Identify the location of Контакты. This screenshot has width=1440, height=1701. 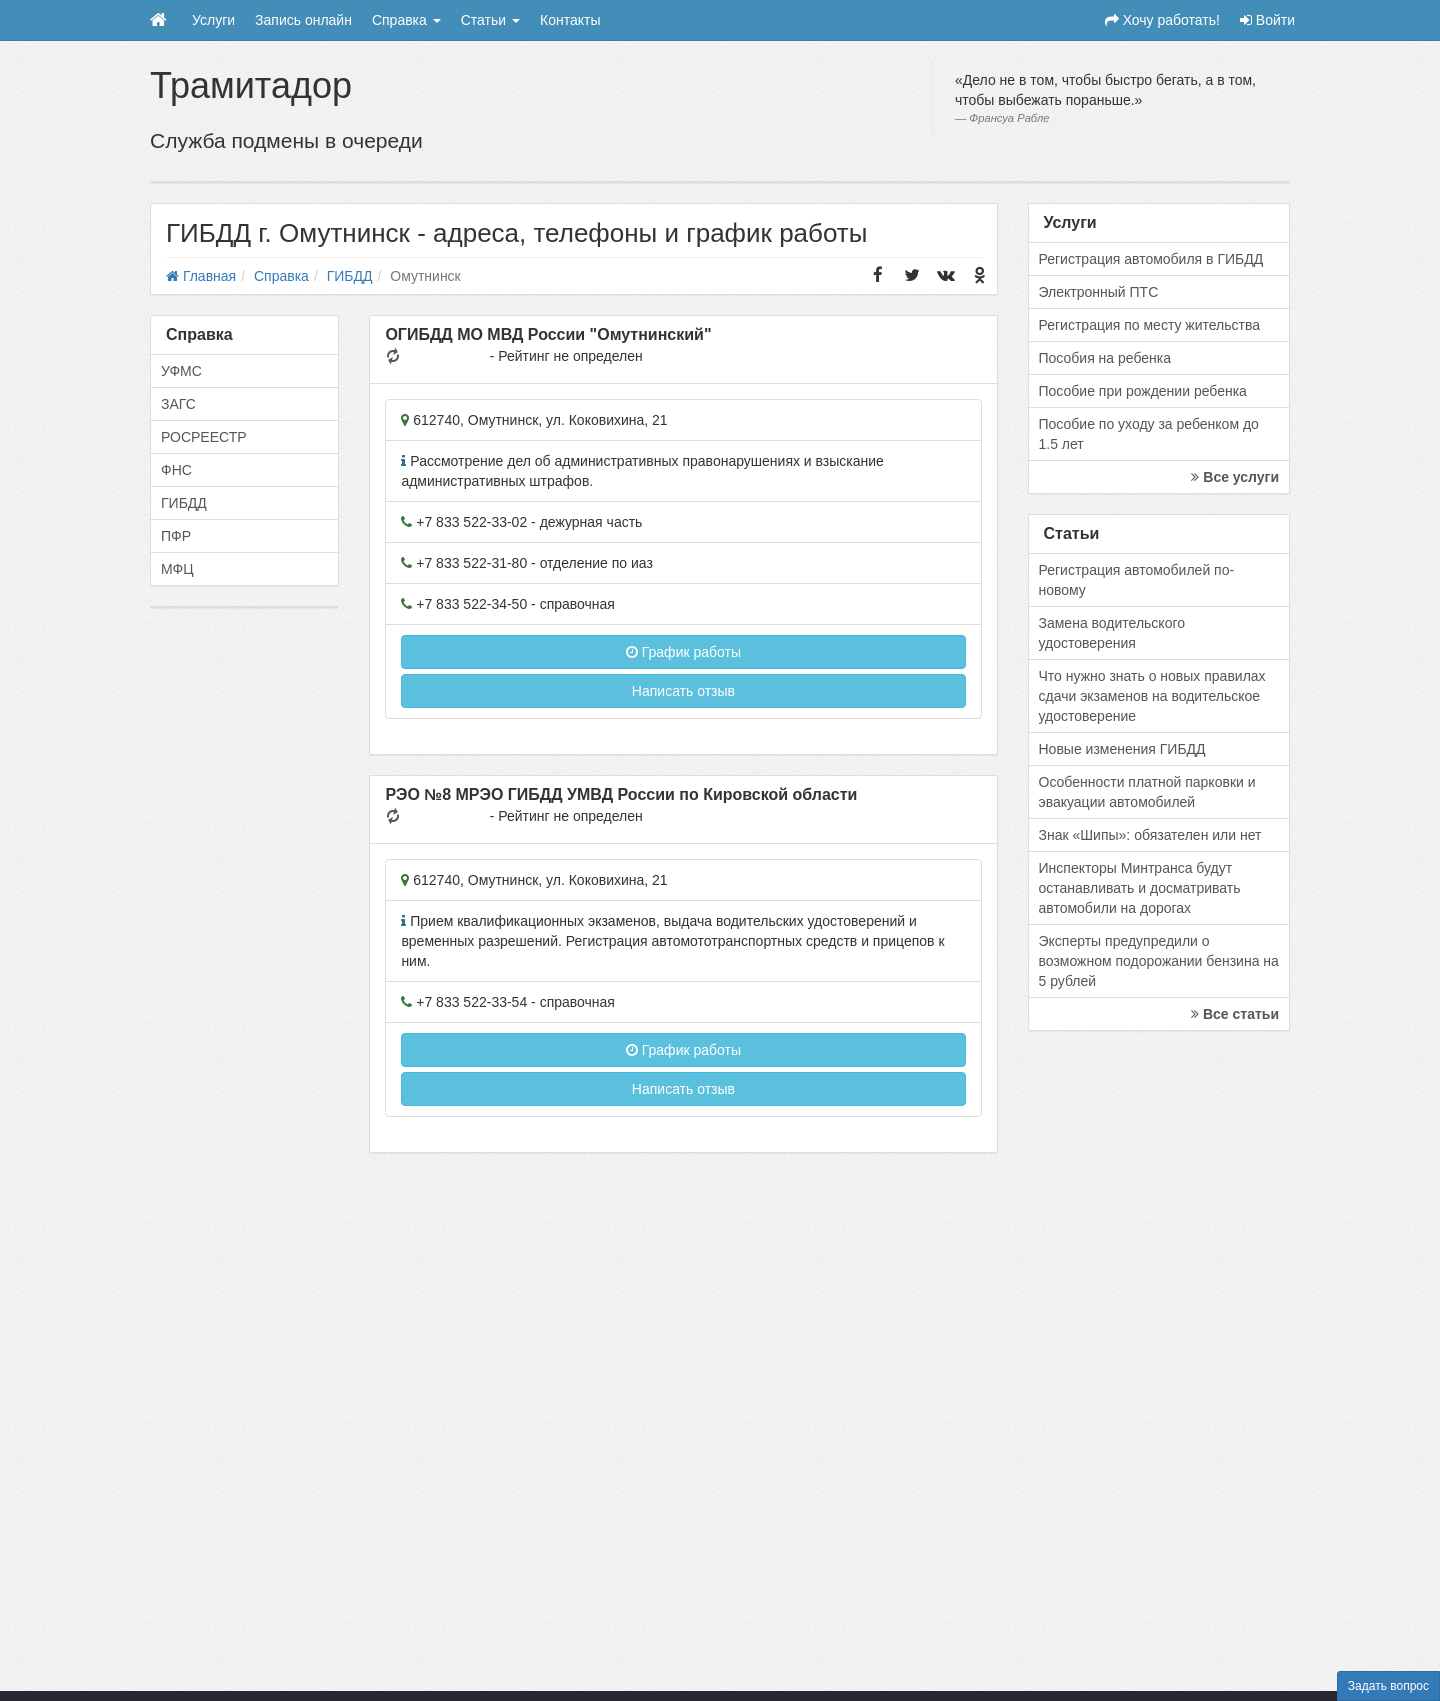
(570, 20).